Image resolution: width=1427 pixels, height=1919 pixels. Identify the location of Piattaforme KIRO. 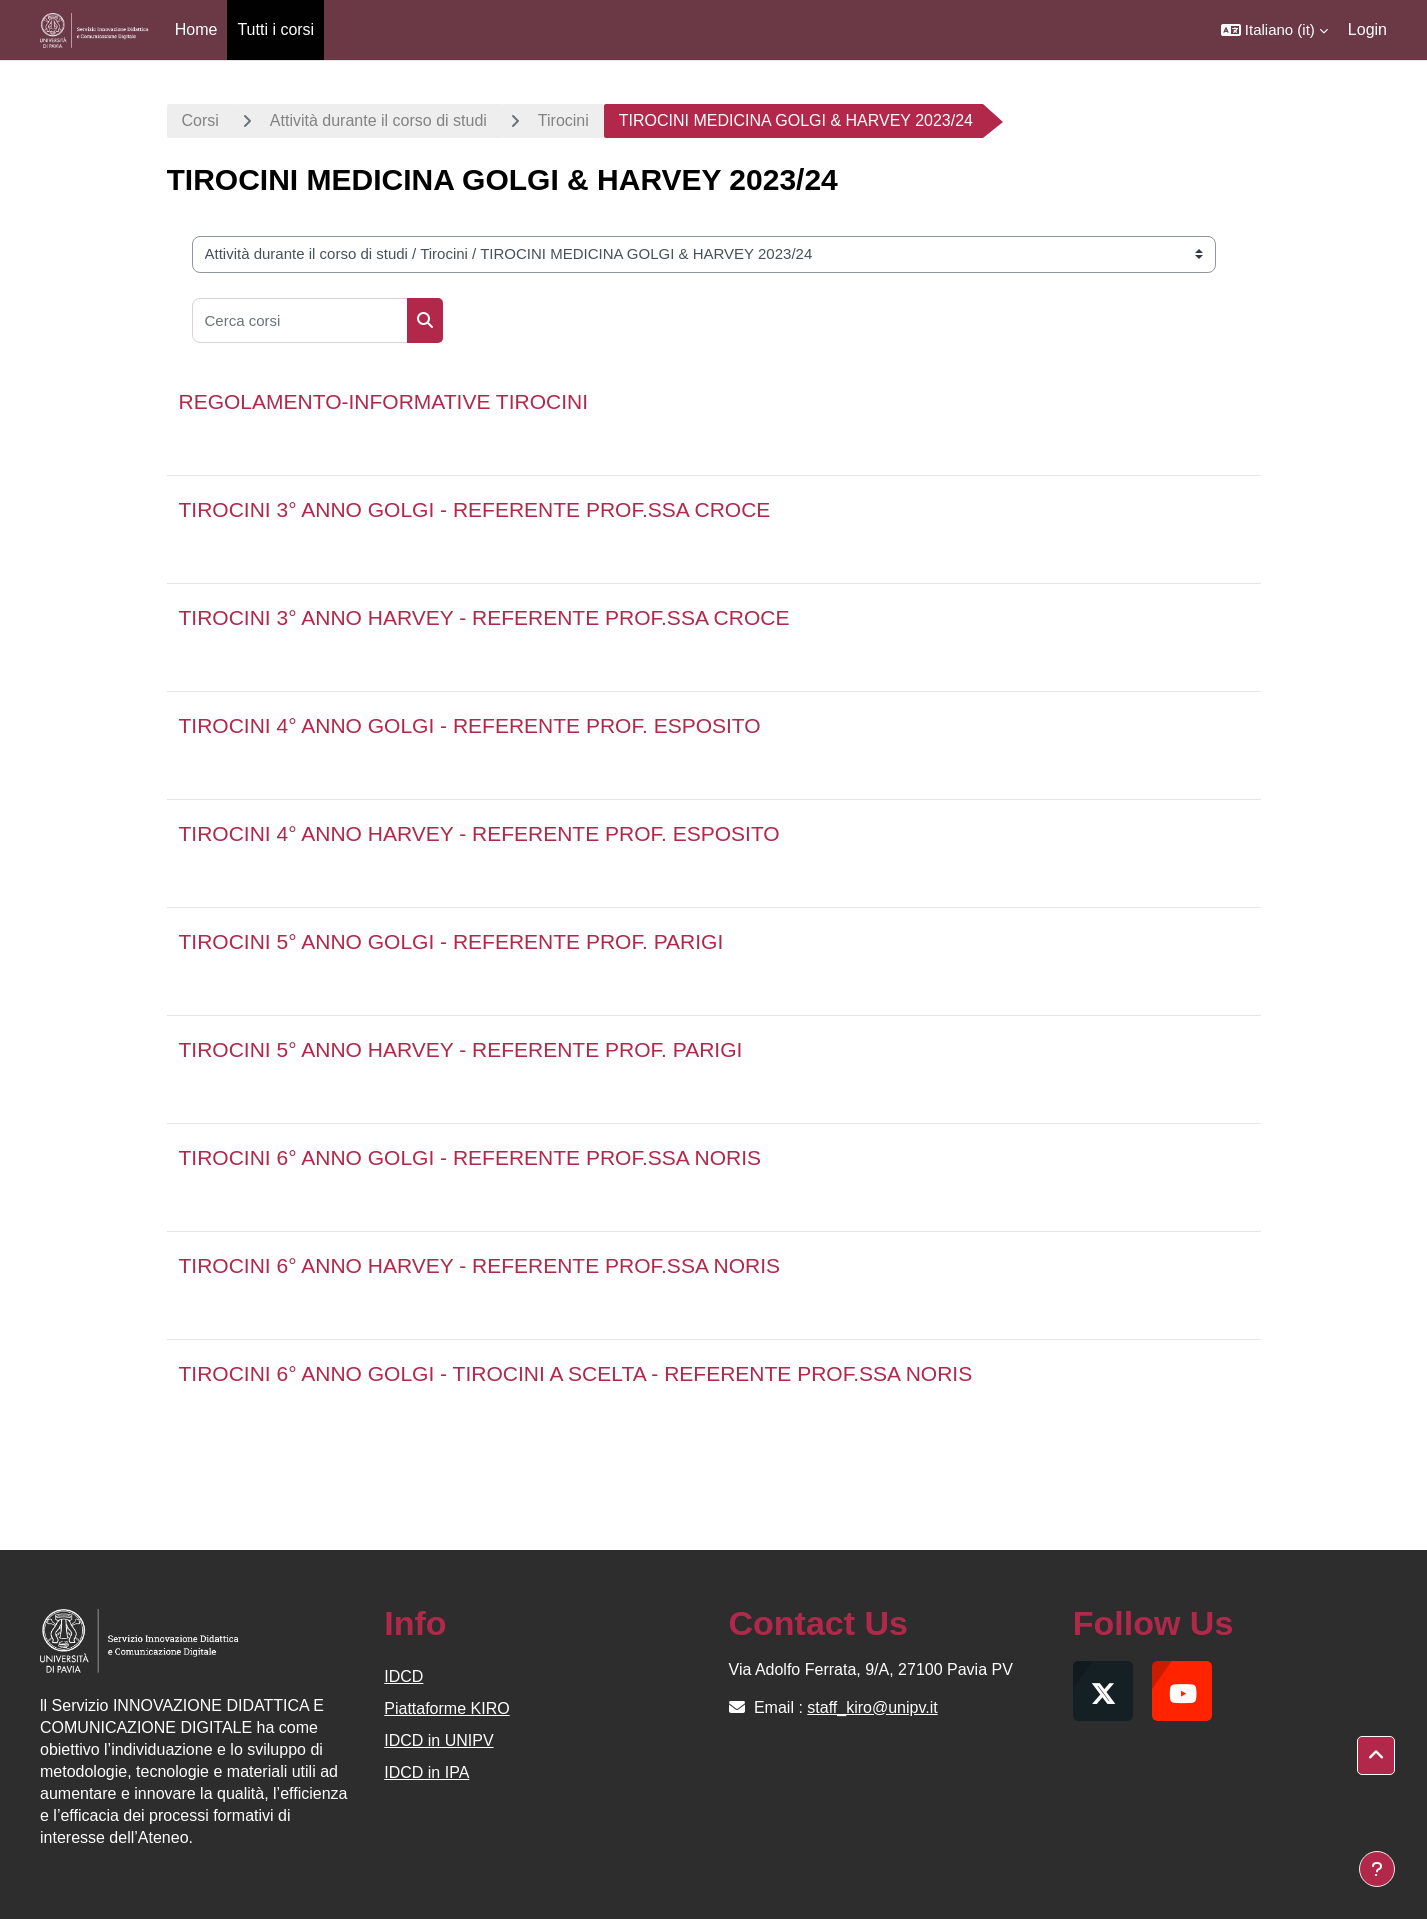
(446, 1708).